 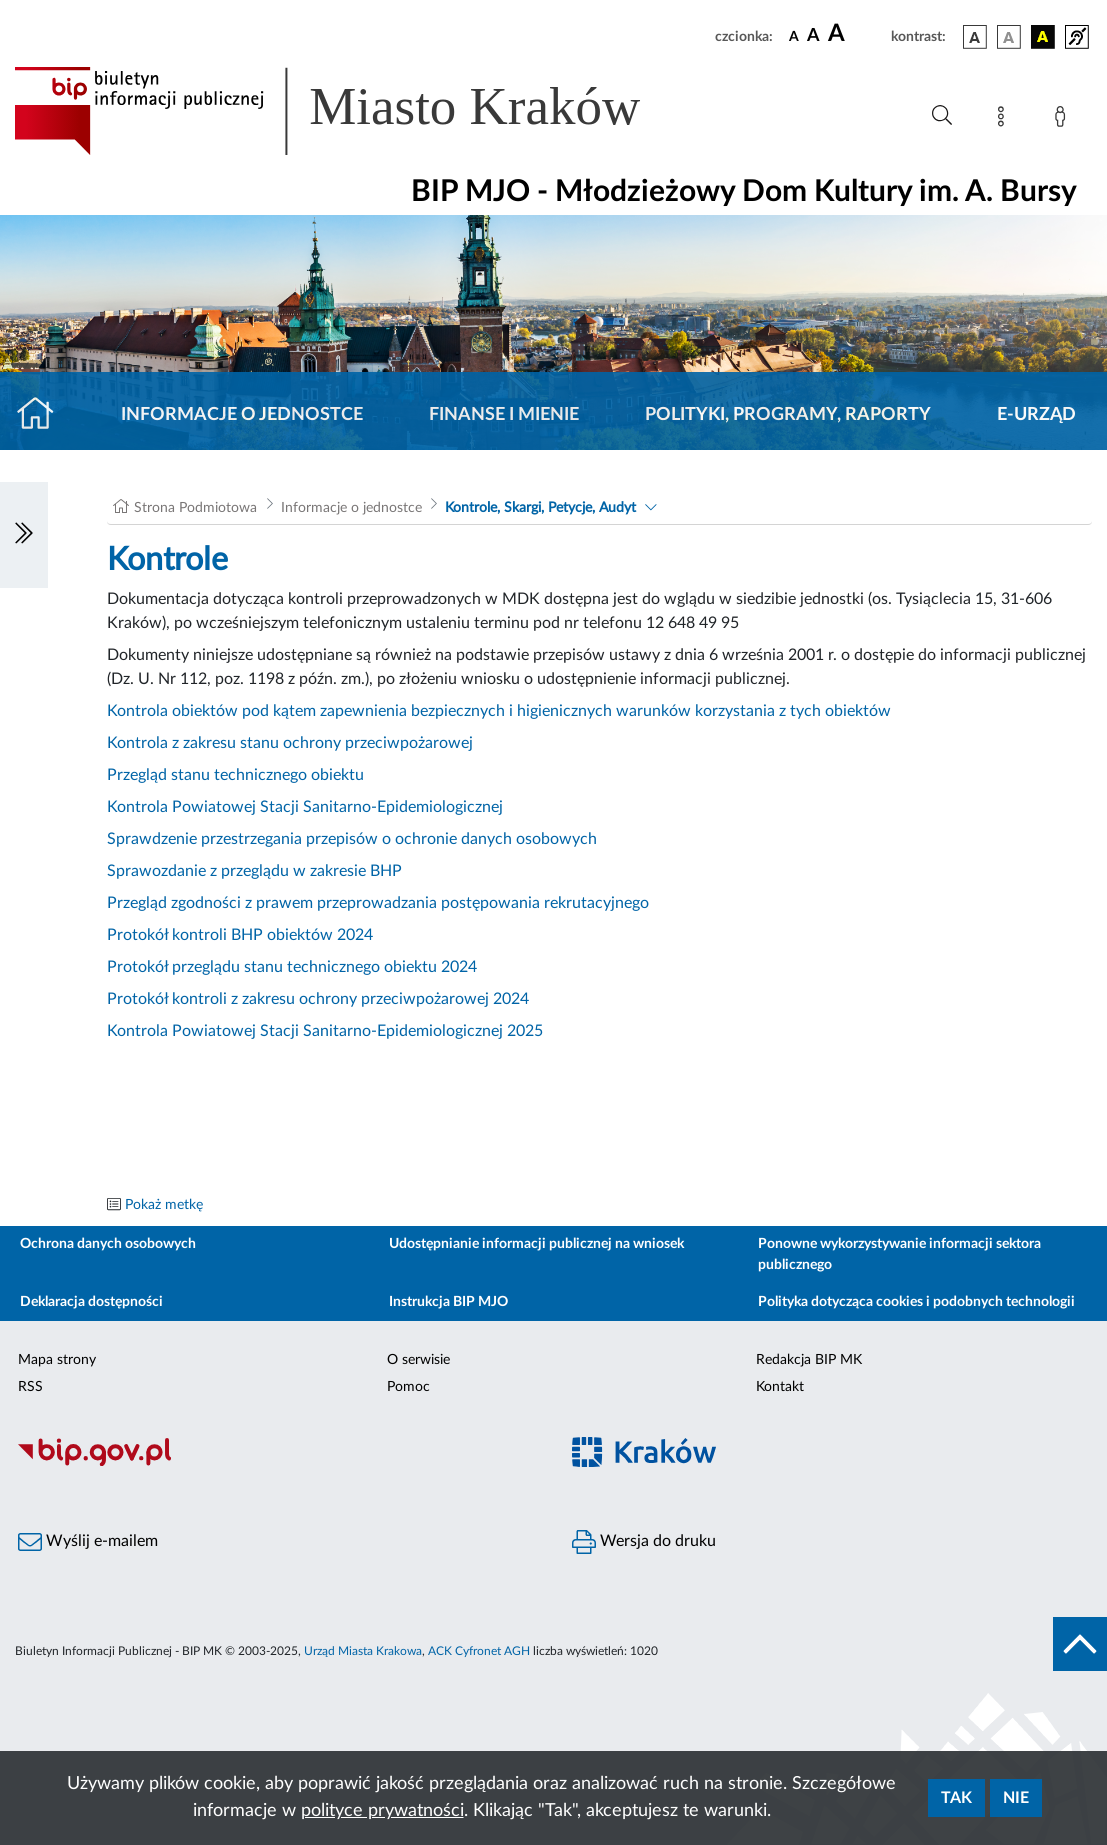 What do you see at coordinates (325, 1031) in the screenshot?
I see `Kontrola Powiatowej Stacji Sanitarno-Epidemiologicznej 2025` at bounding box center [325, 1031].